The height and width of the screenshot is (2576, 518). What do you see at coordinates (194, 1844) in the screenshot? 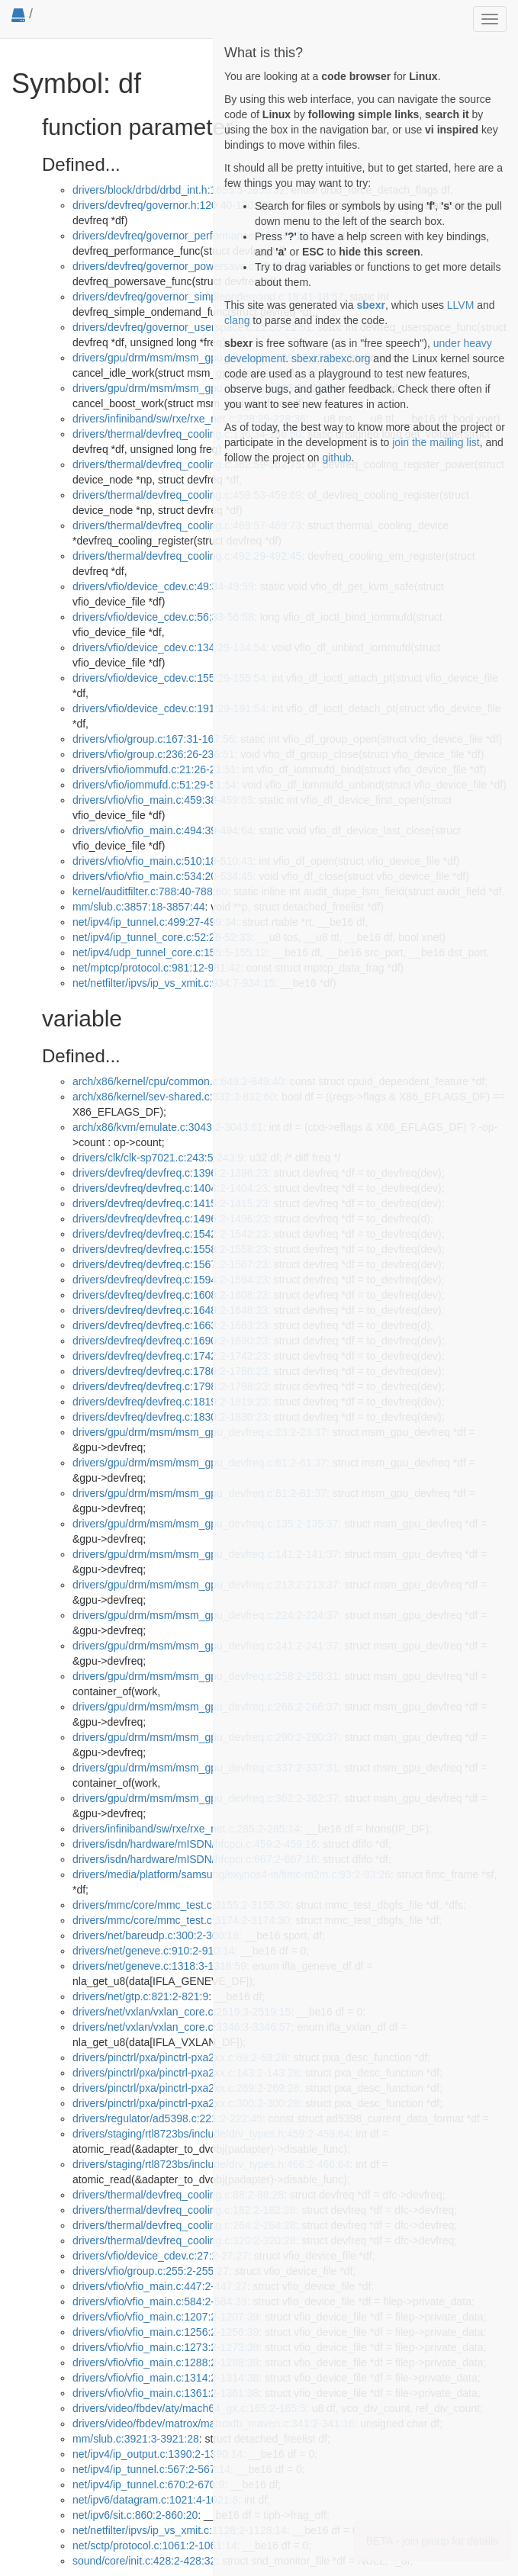
I see `drivers/isdn/hardware/mISDN/hfcpci.c:459:2-459:16` at bounding box center [194, 1844].